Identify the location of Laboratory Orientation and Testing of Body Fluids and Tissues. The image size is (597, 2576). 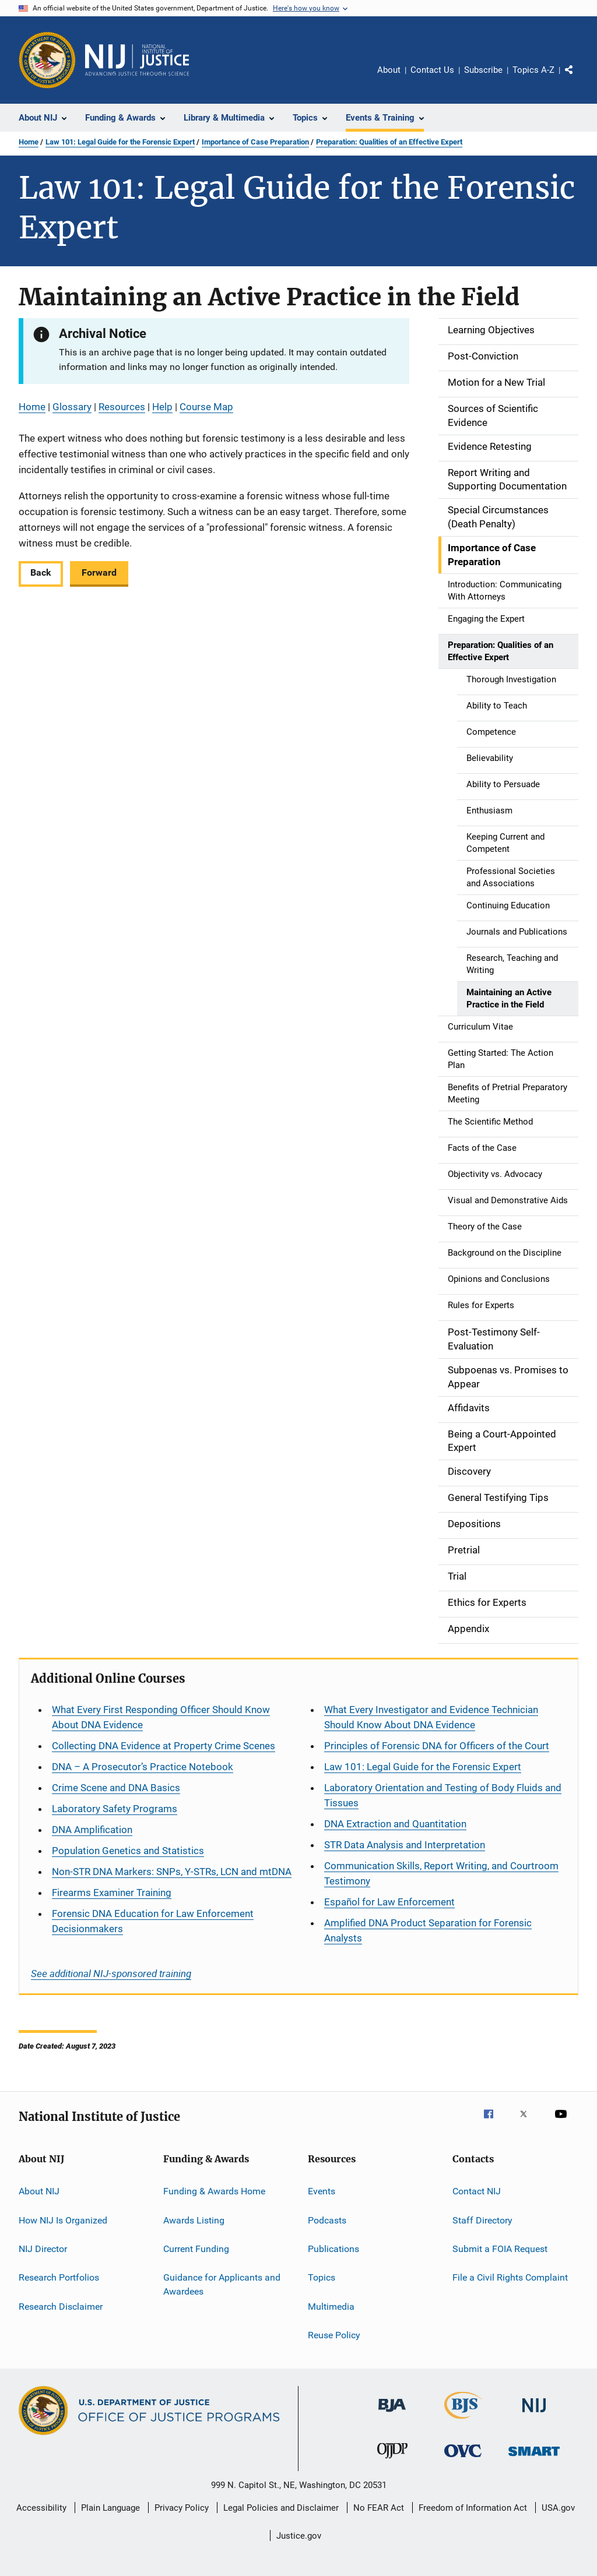
(442, 1795).